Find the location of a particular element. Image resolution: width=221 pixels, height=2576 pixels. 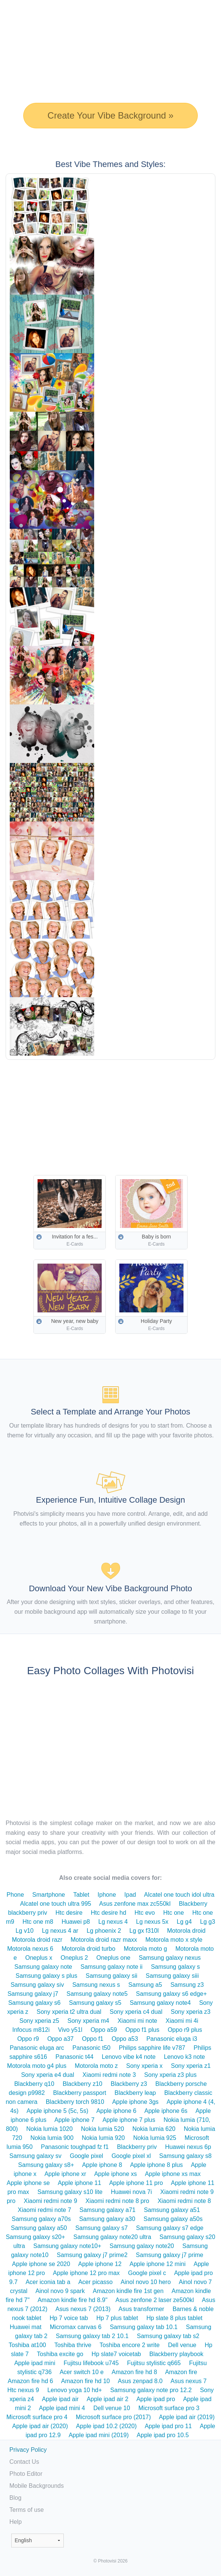

Samsung galaxy a70s is located at coordinates (41, 2219).